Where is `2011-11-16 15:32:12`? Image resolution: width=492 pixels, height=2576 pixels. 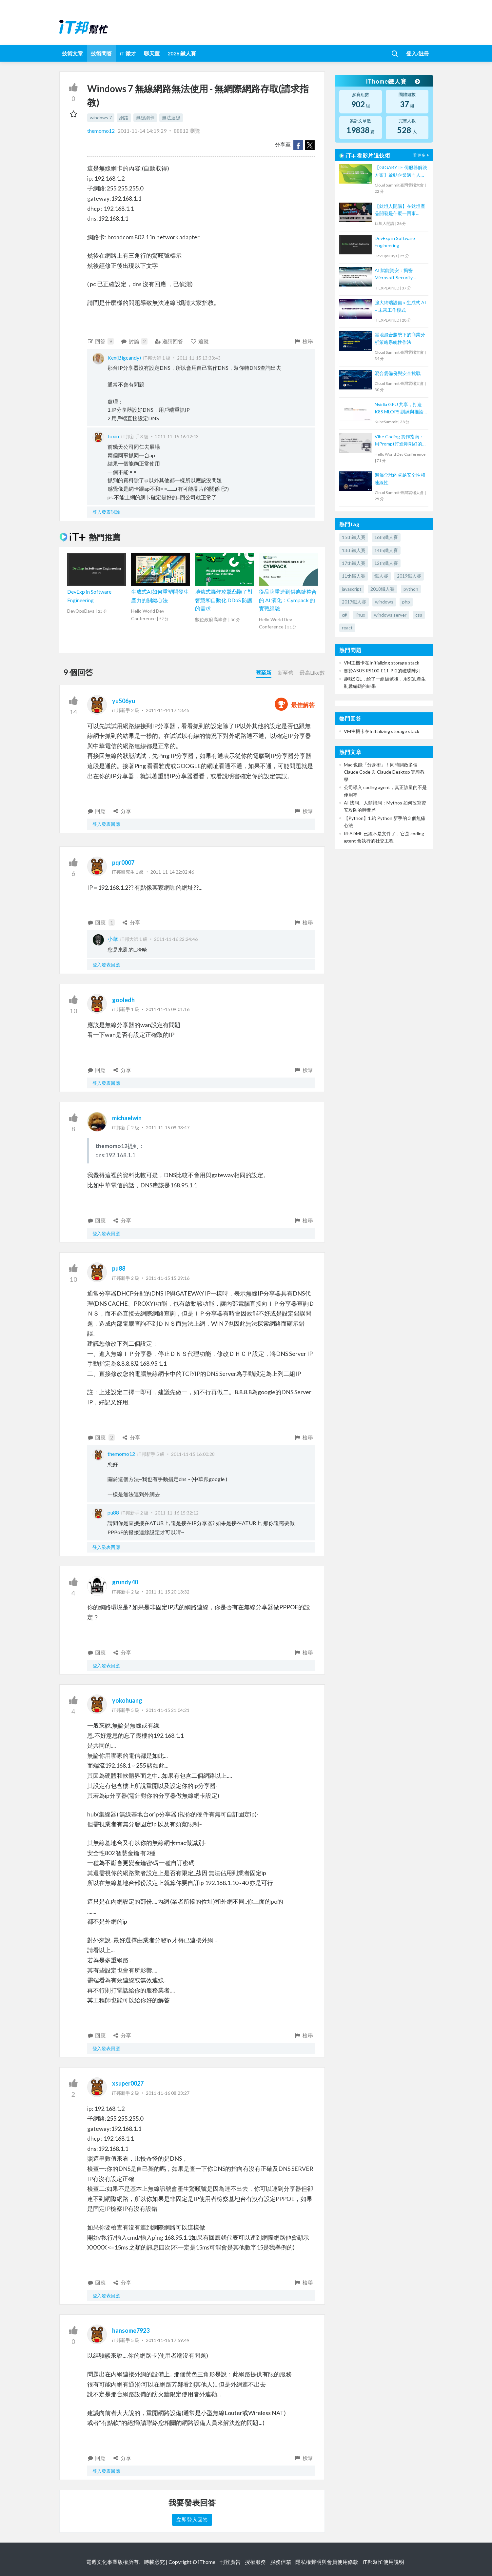 2011-11-16 15:32:12 is located at coordinates (177, 1513).